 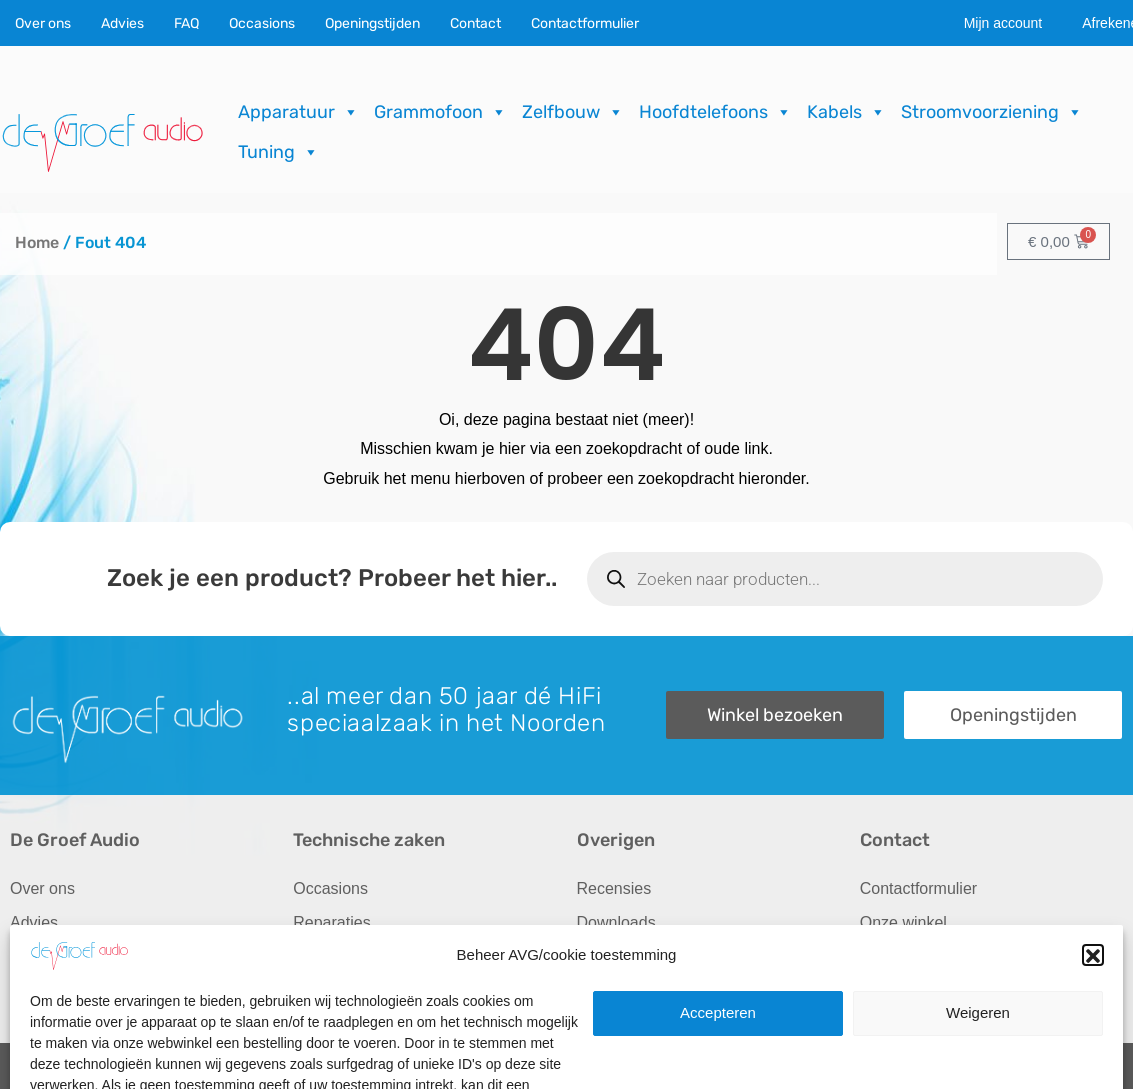 I want to click on Recensies, so click(x=614, y=888).